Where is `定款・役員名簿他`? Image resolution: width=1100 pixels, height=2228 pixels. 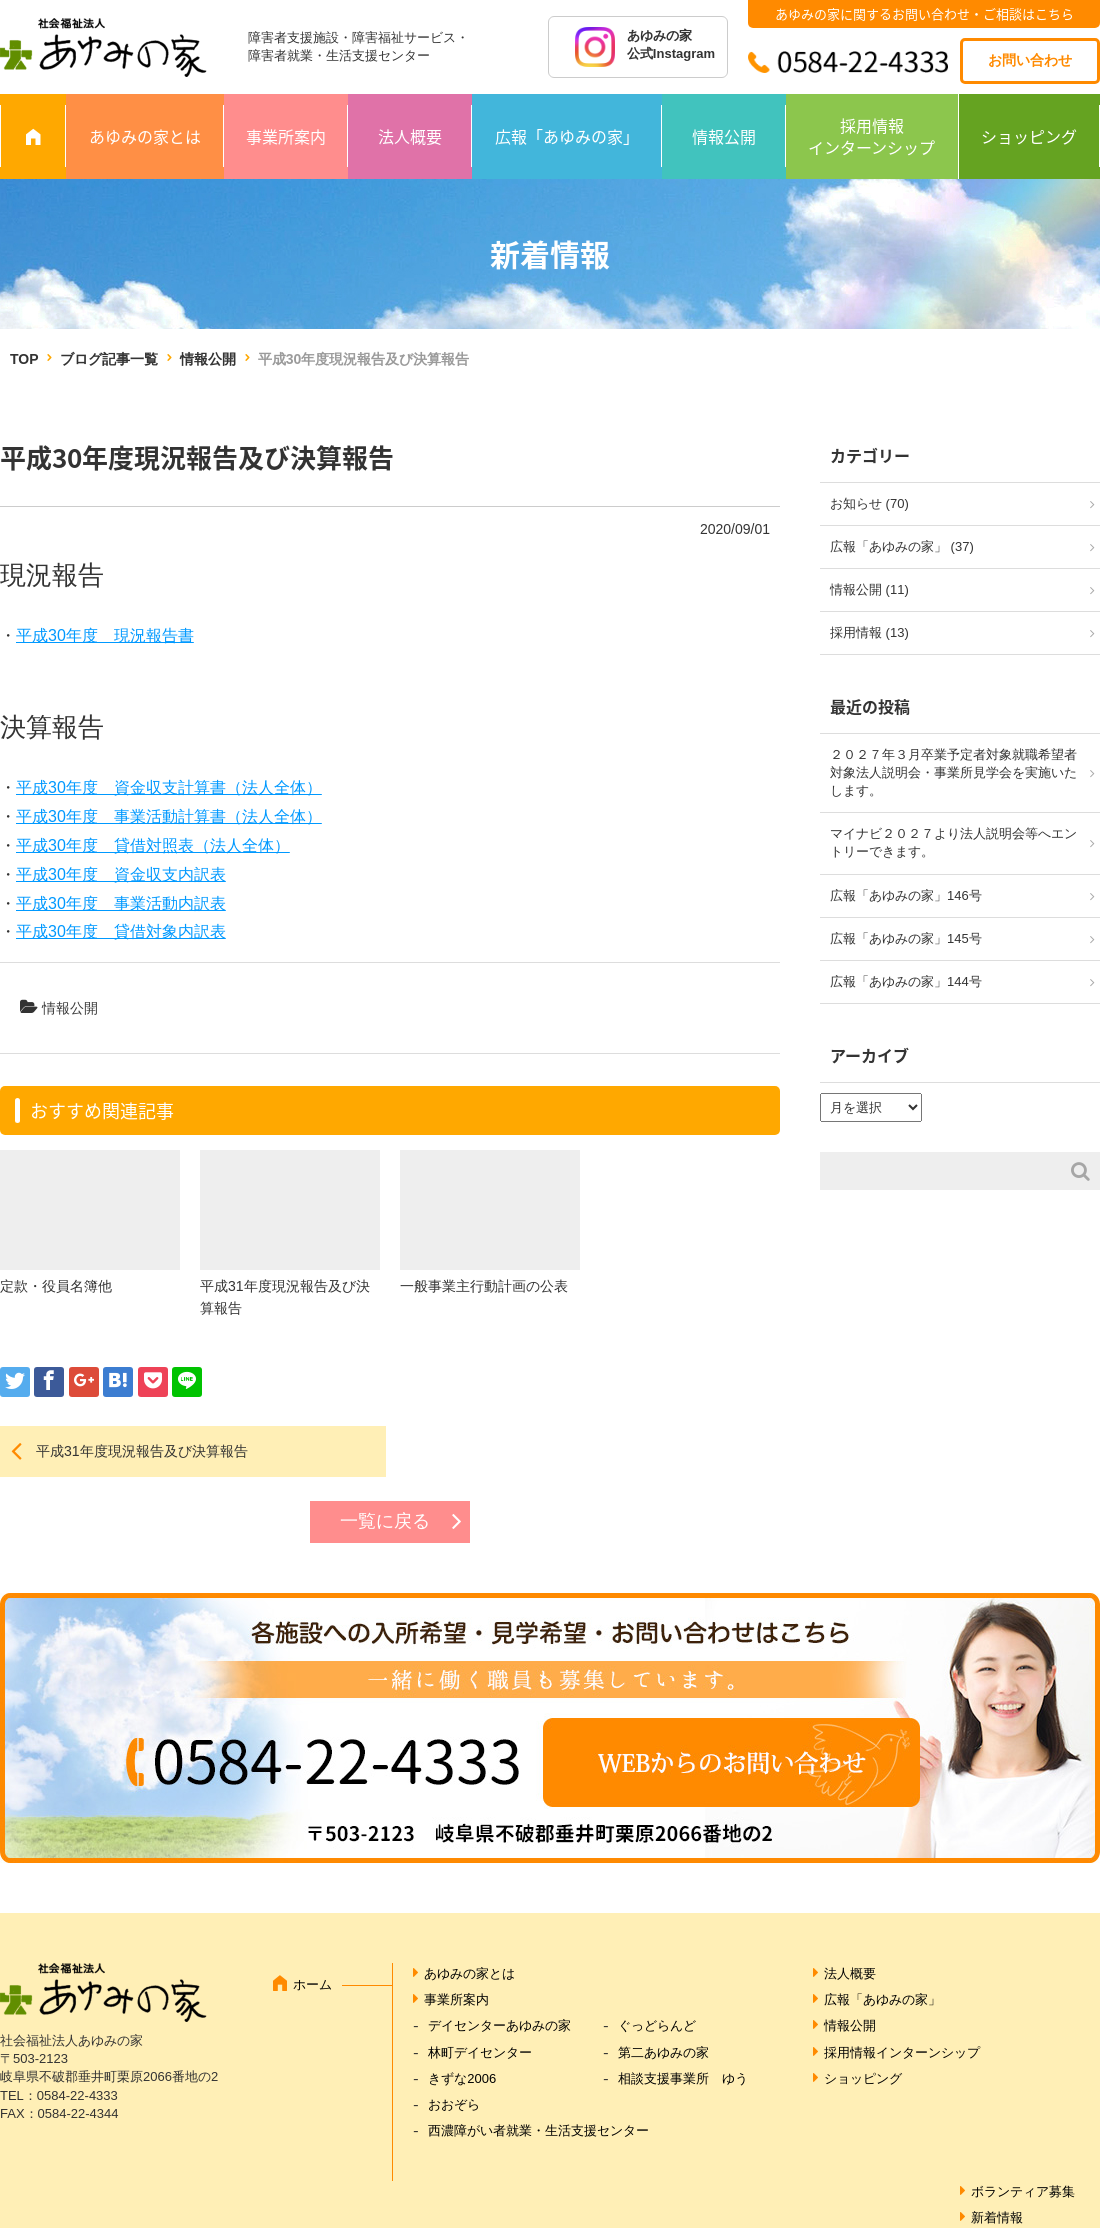 定款・役員名簿他 is located at coordinates (56, 1286).